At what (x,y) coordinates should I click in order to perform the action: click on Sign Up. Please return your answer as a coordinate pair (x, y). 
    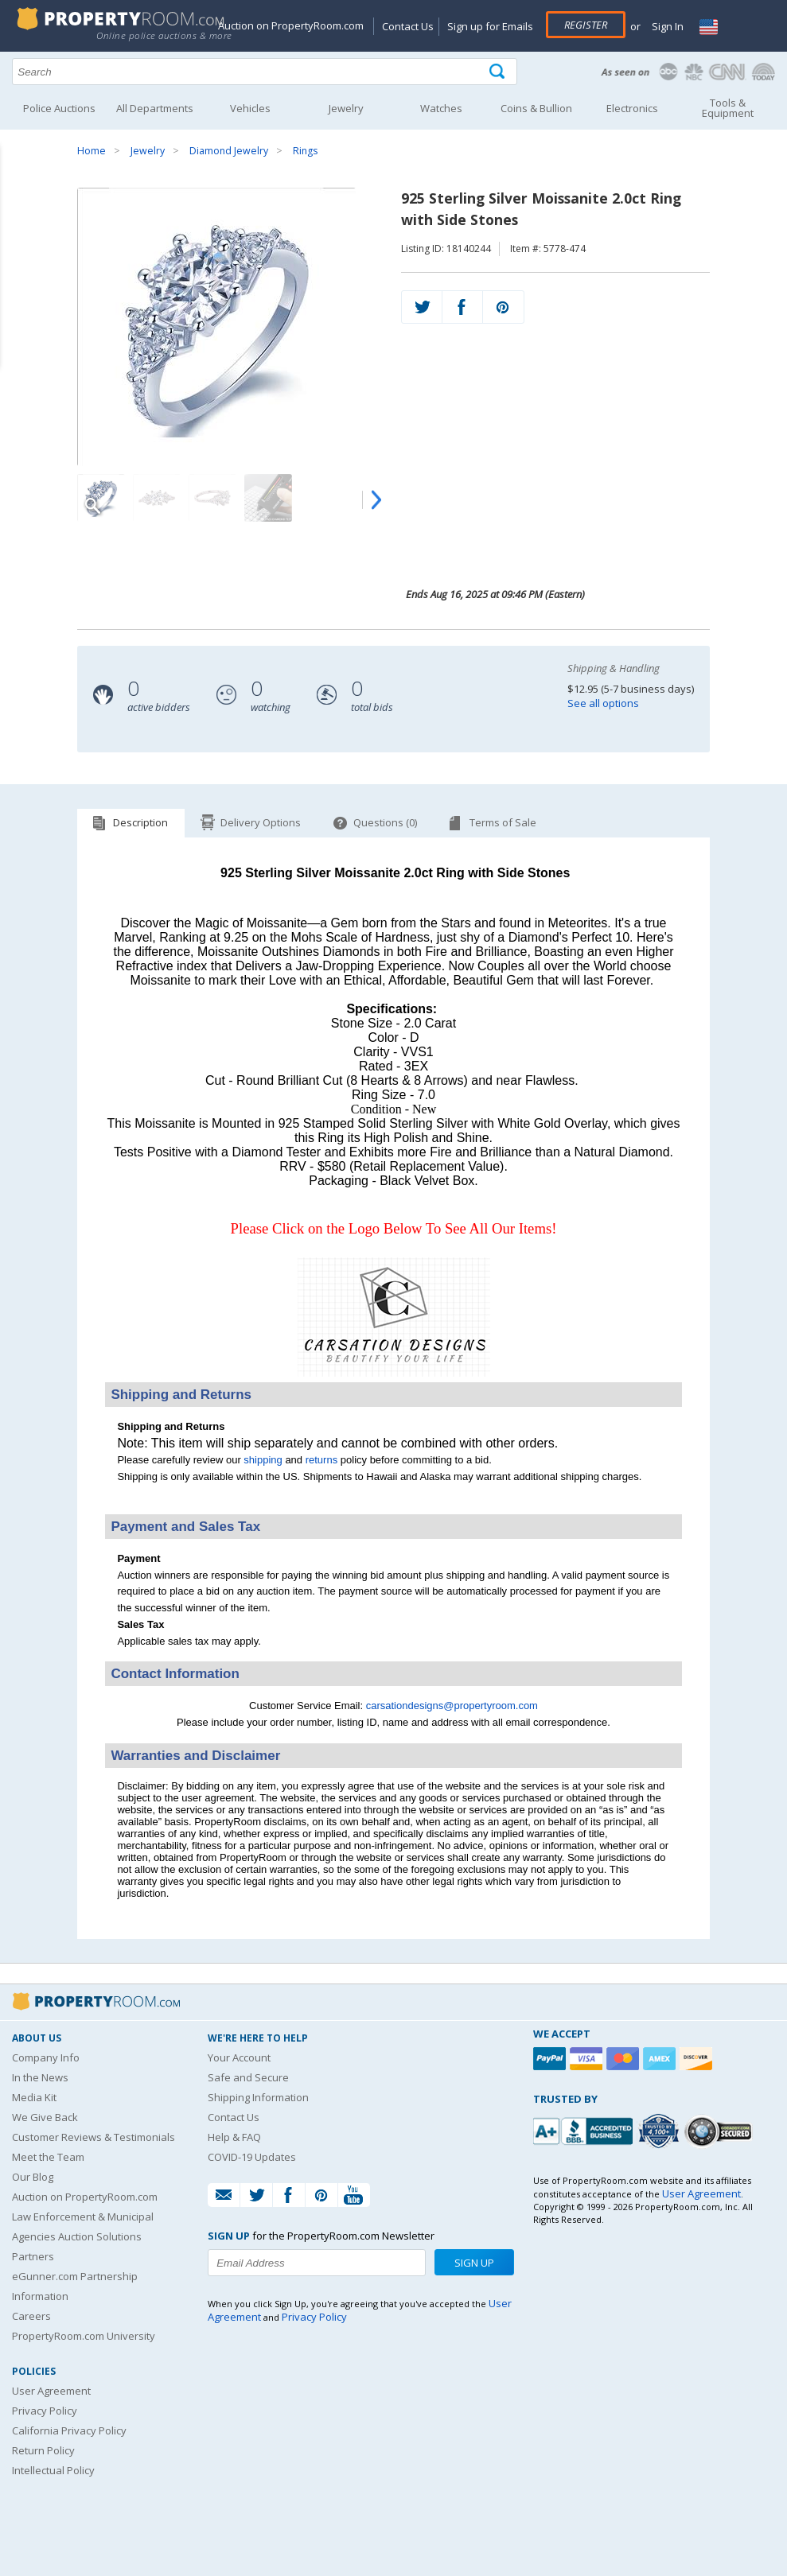
    Looking at the image, I should click on (474, 2262).